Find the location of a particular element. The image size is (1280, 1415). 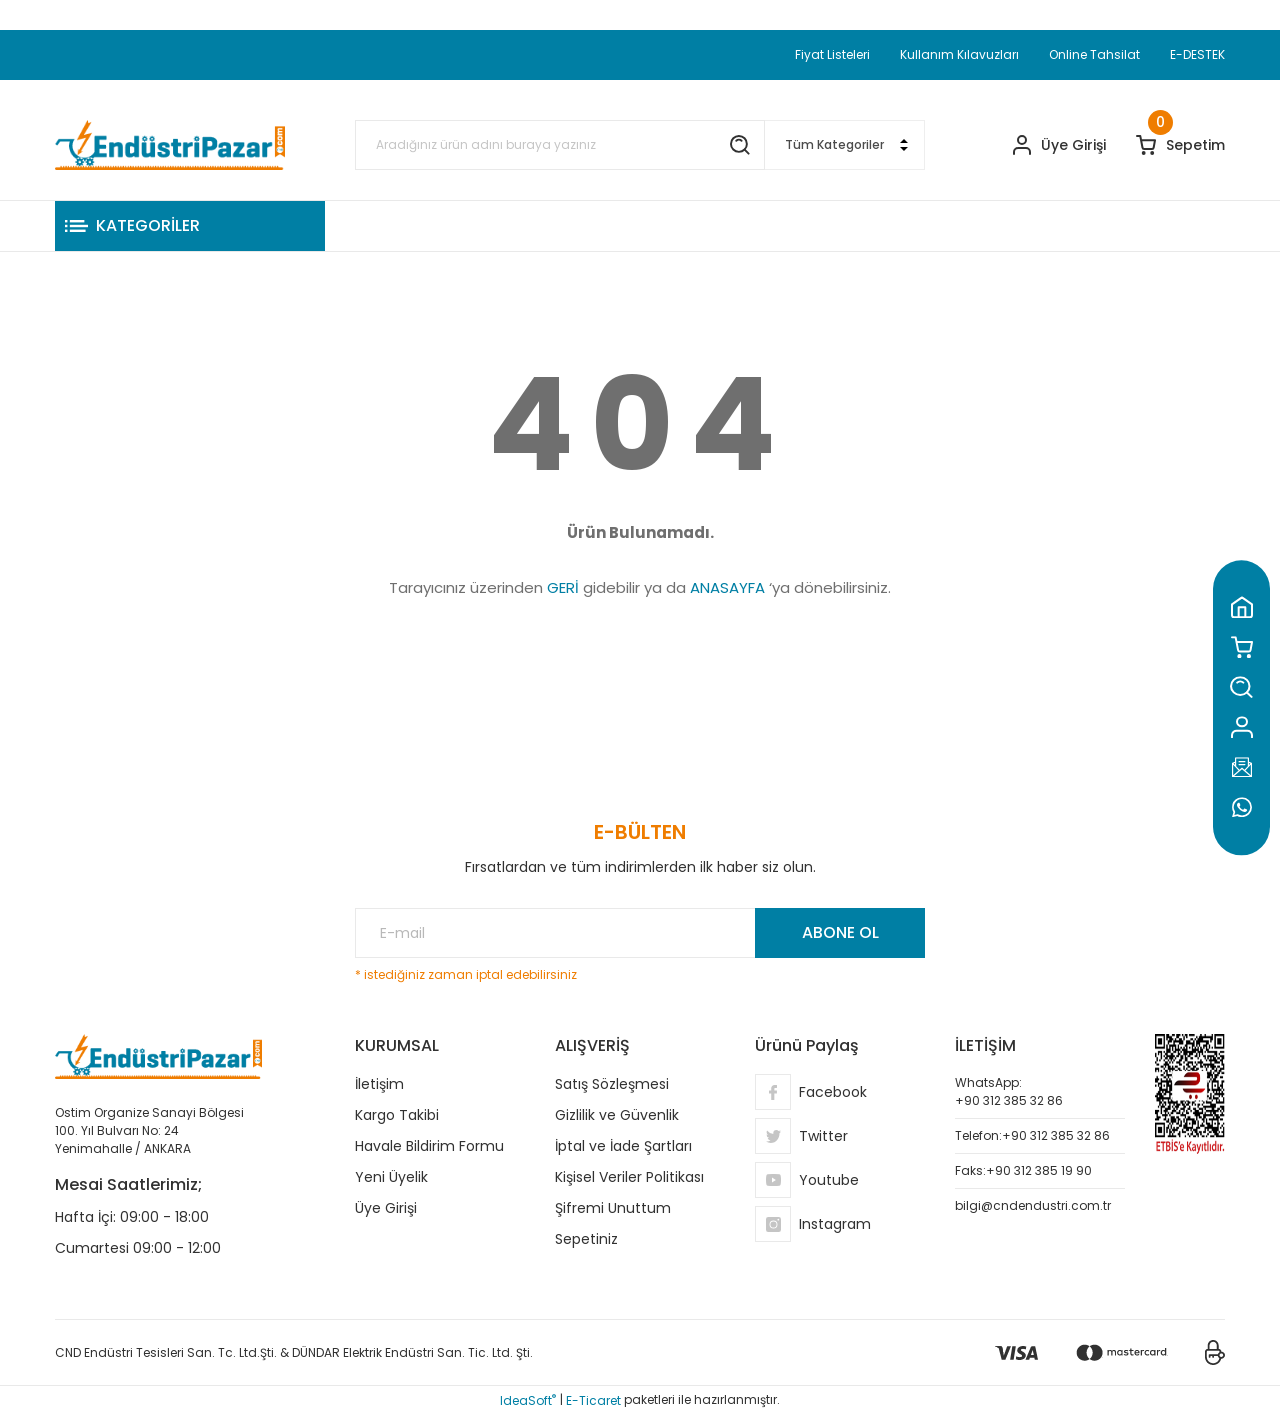

GERİ is located at coordinates (563, 587).